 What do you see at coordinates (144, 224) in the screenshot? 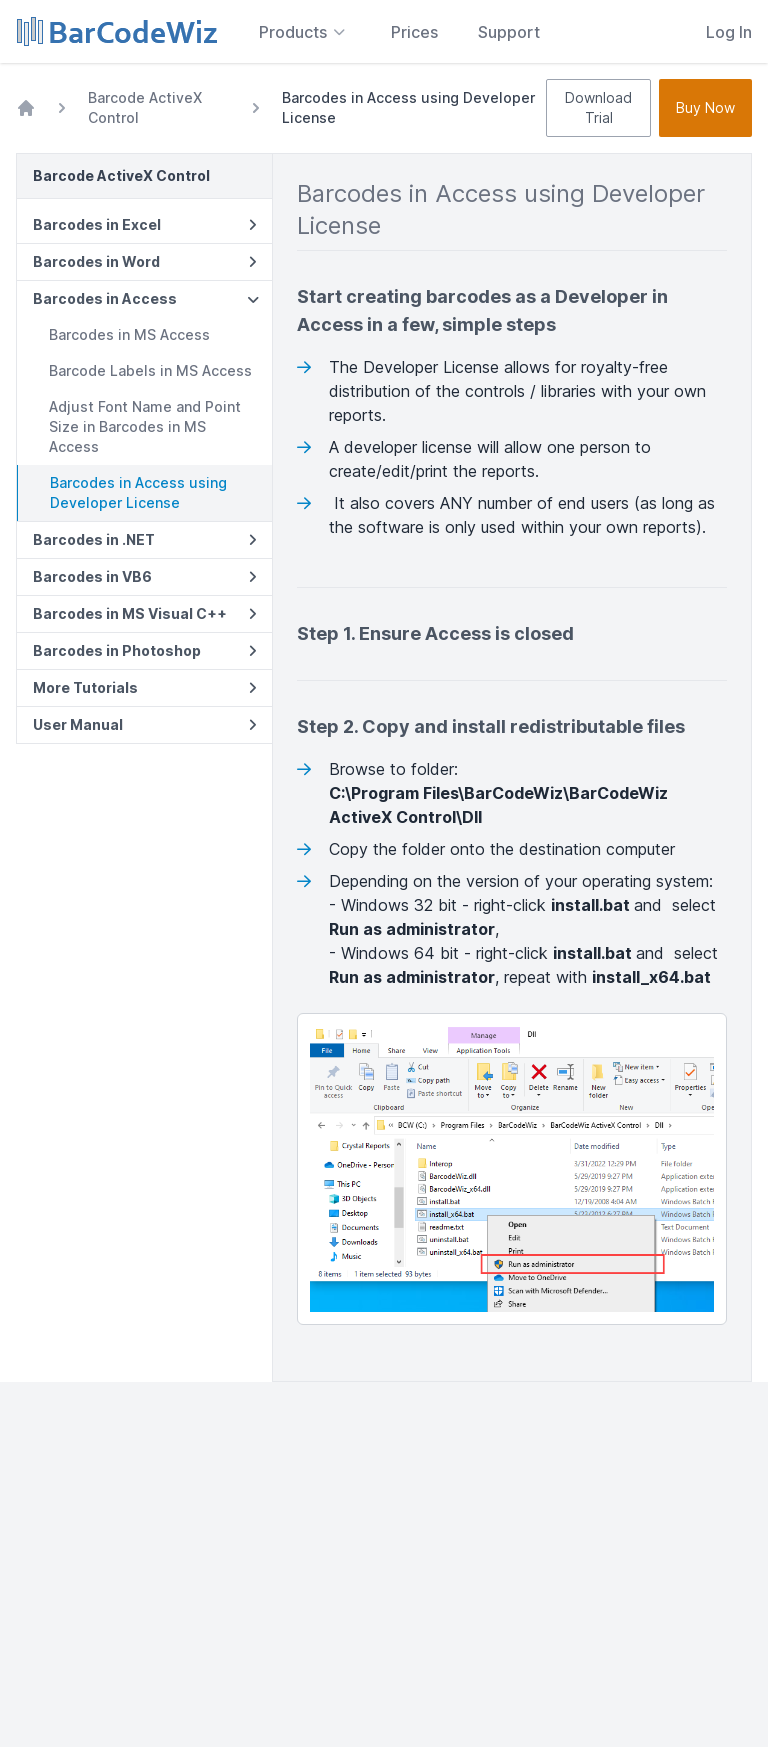
I see `Barcodes in Excel` at bounding box center [144, 224].